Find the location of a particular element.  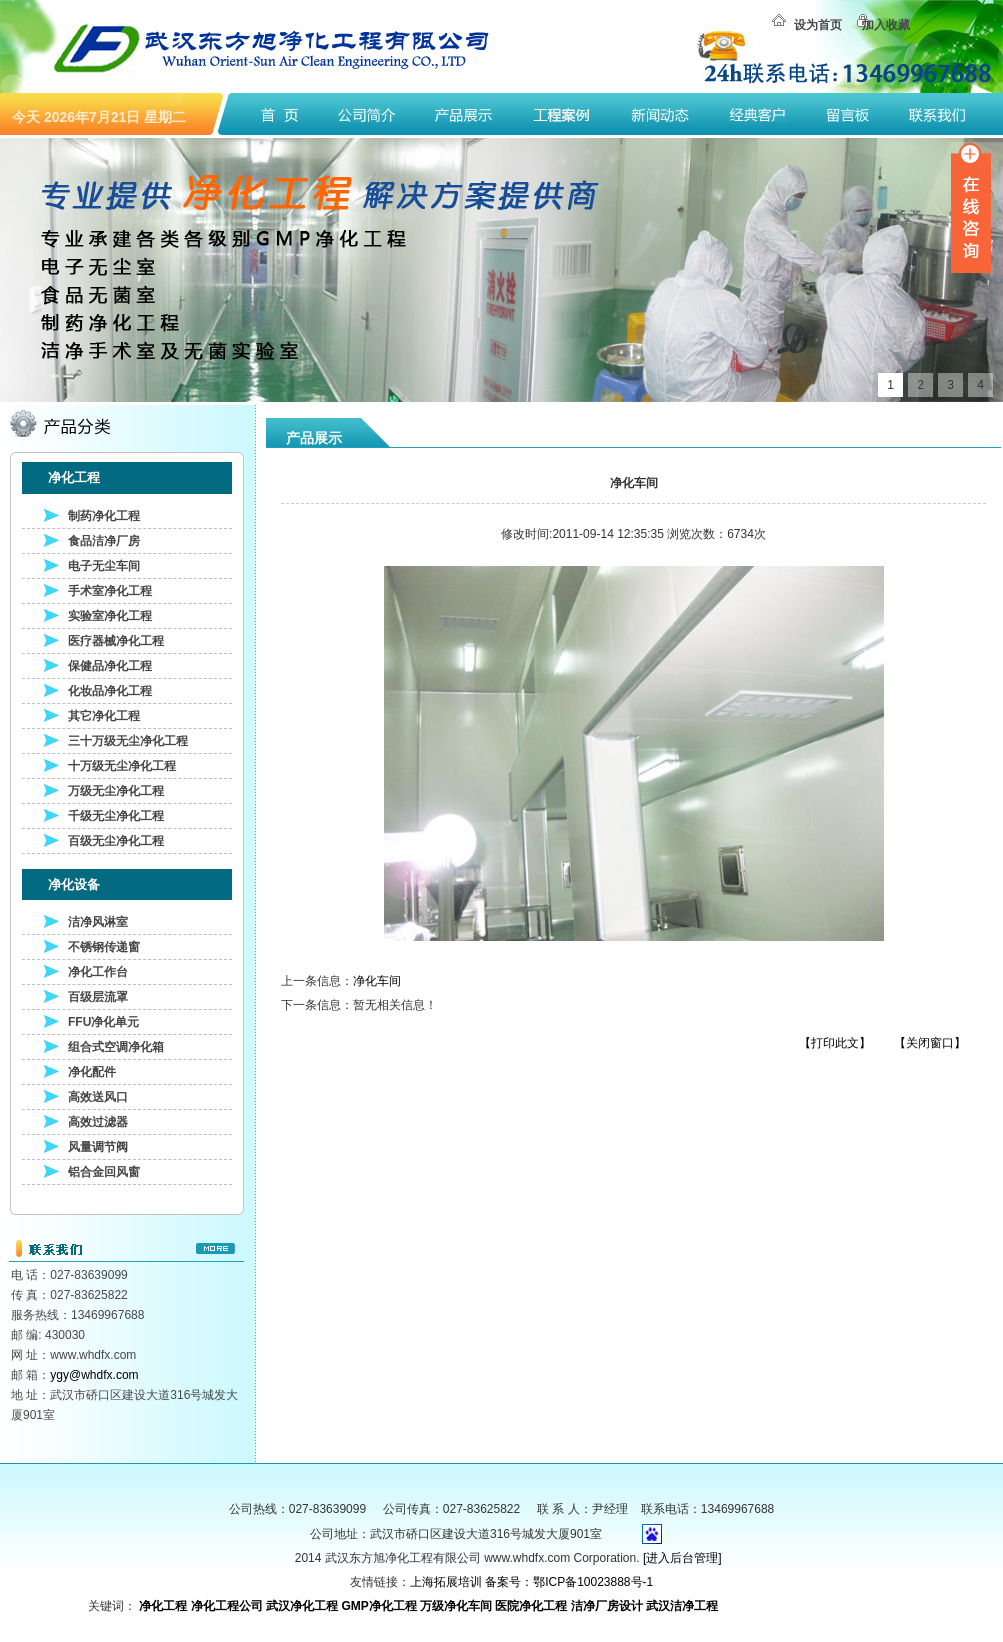

武汉洁净工程 is located at coordinates (682, 1606).